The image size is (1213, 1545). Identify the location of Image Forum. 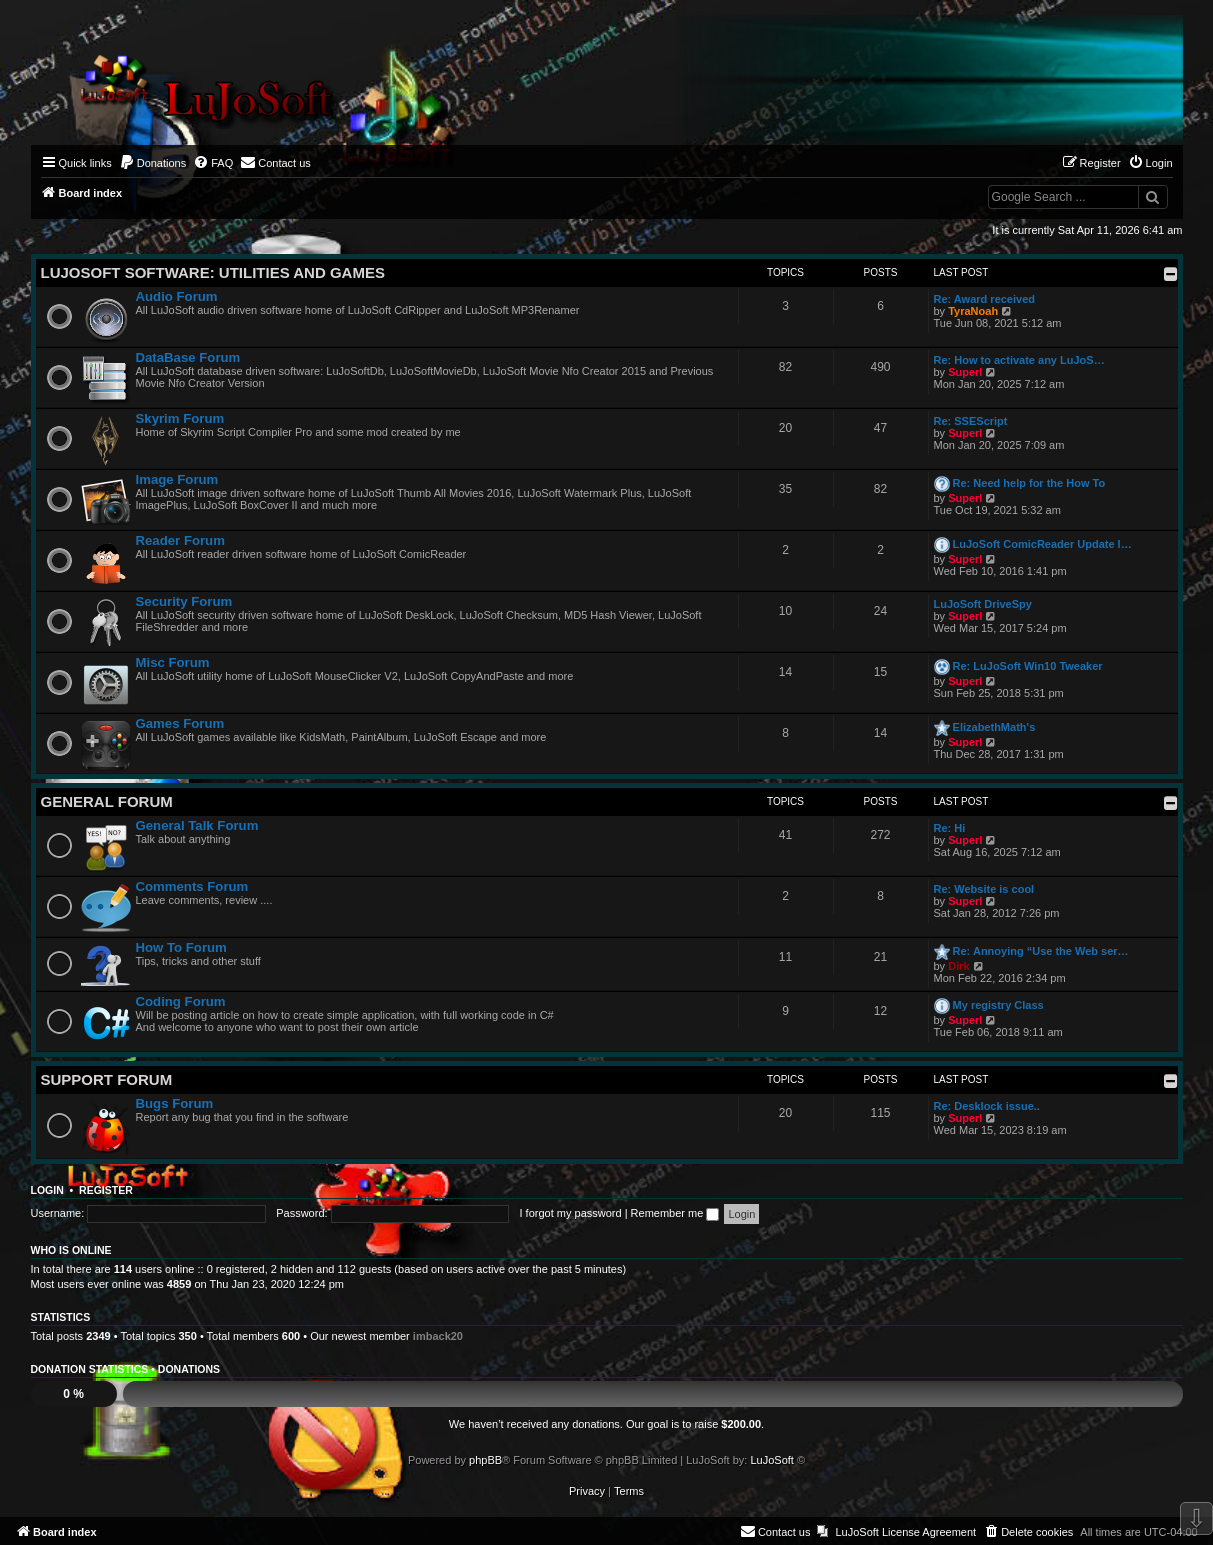
(177, 479).